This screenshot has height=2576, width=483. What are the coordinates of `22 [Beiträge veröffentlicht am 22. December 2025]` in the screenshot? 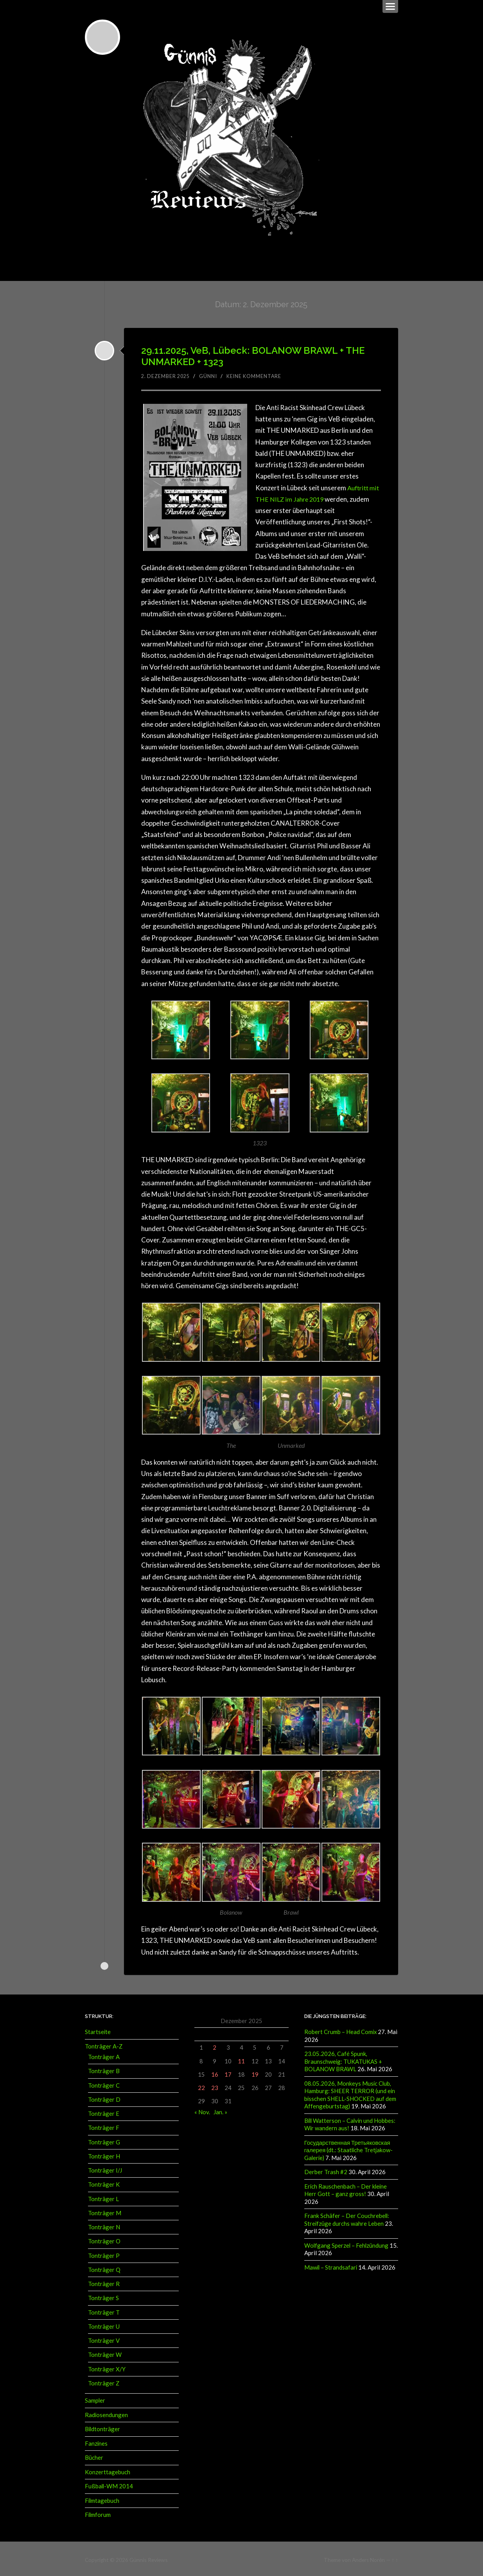 It's located at (201, 2086).